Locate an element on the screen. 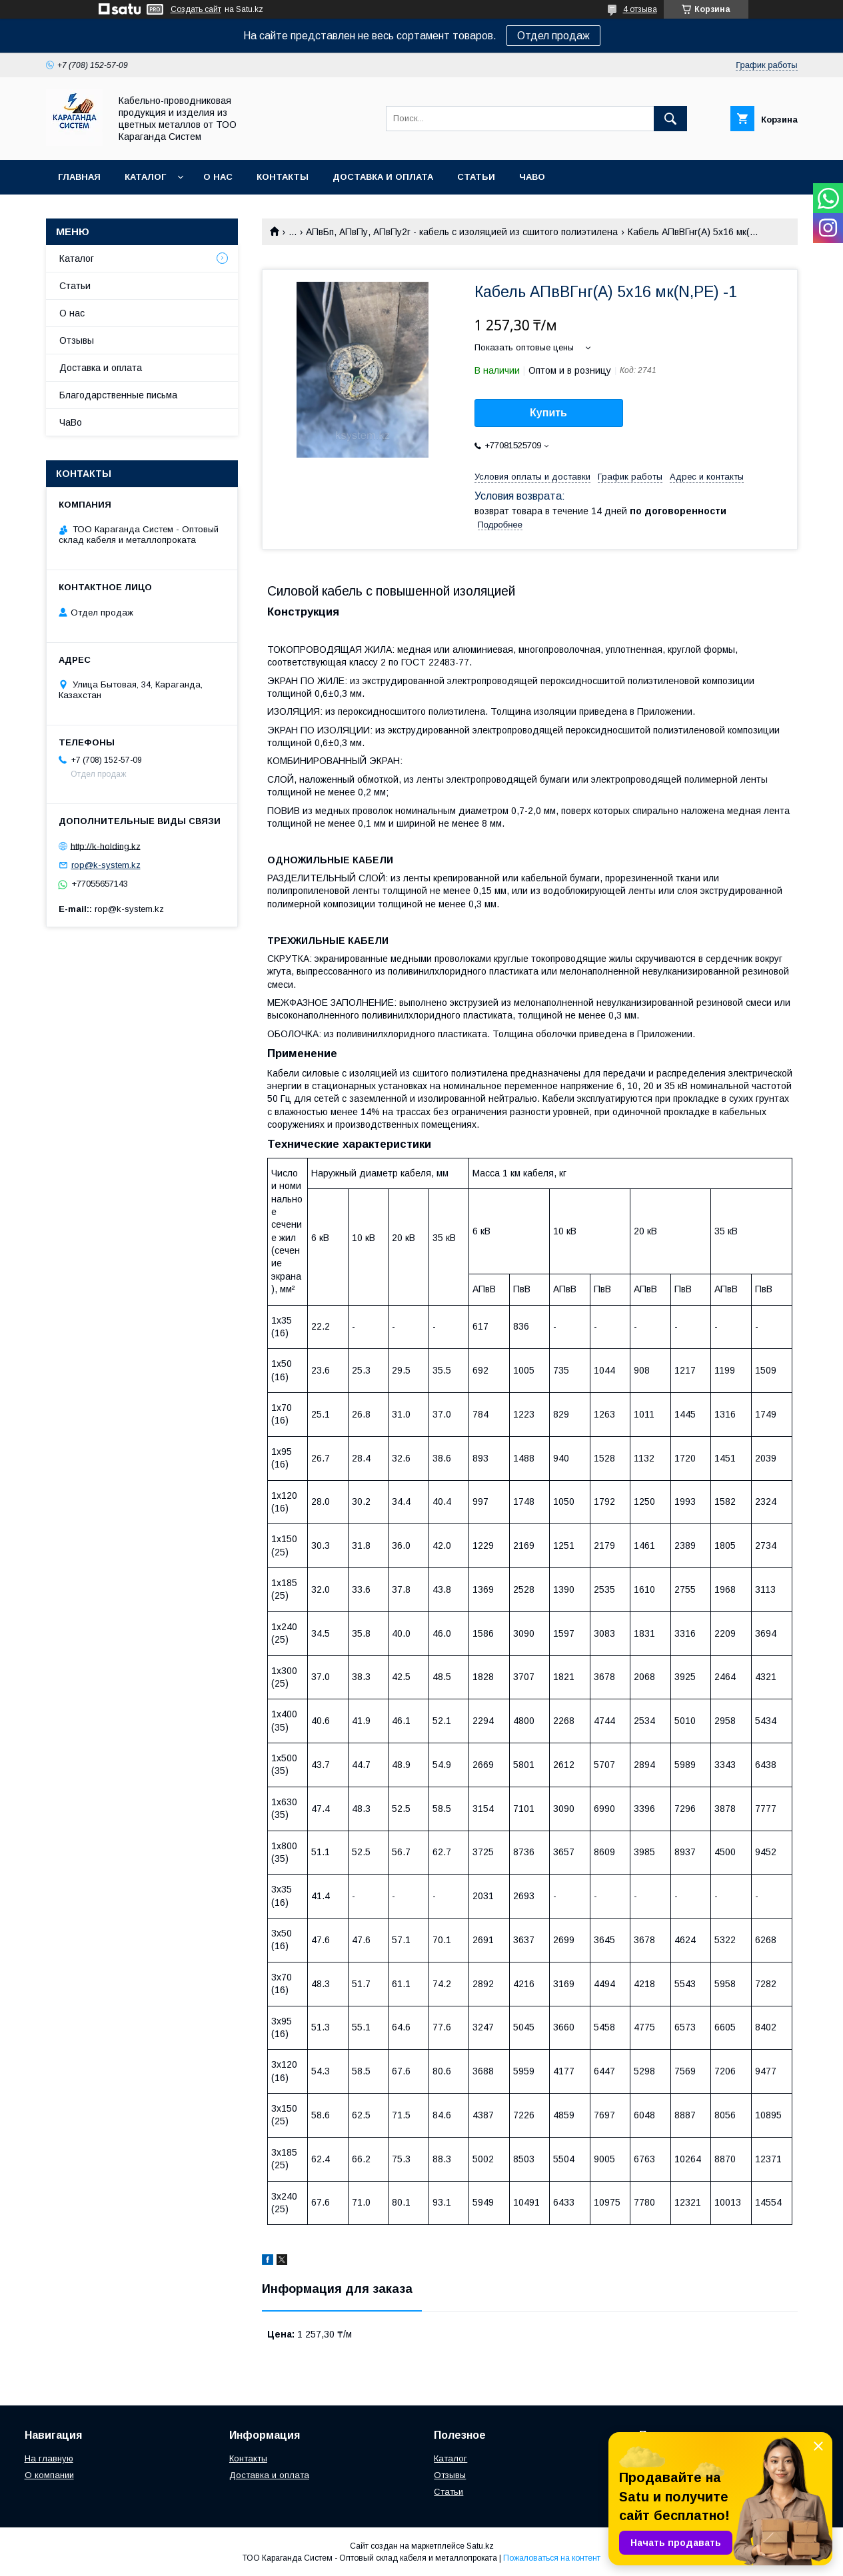 The height and width of the screenshot is (2576, 843). 4 отзыва is located at coordinates (640, 9).